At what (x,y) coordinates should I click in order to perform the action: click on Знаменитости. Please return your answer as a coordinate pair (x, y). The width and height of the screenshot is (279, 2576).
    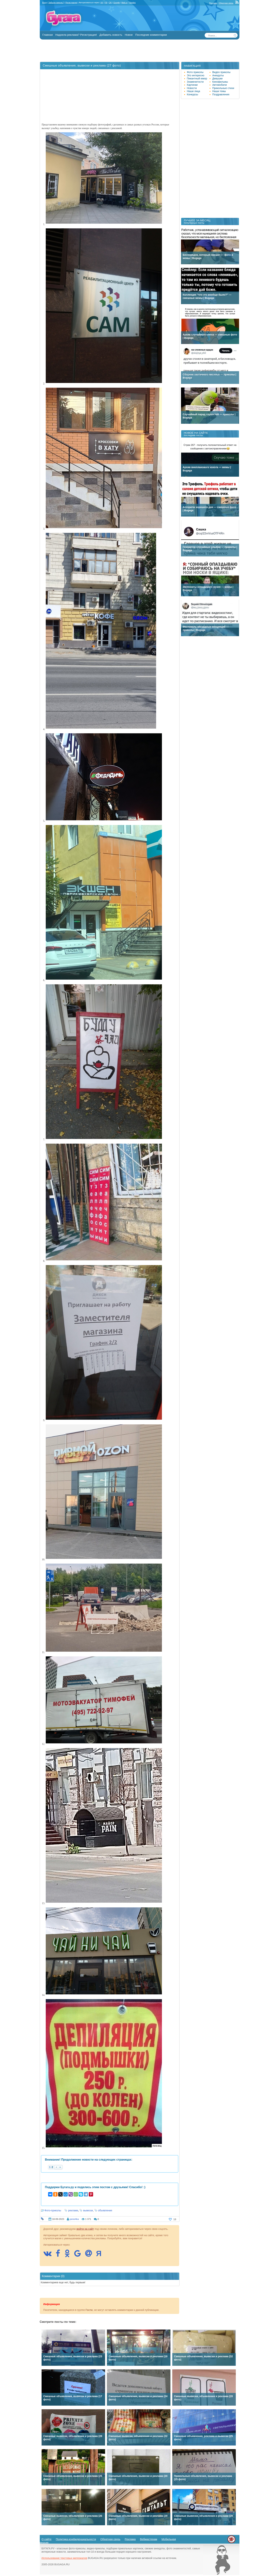
    Looking at the image, I should click on (195, 81).